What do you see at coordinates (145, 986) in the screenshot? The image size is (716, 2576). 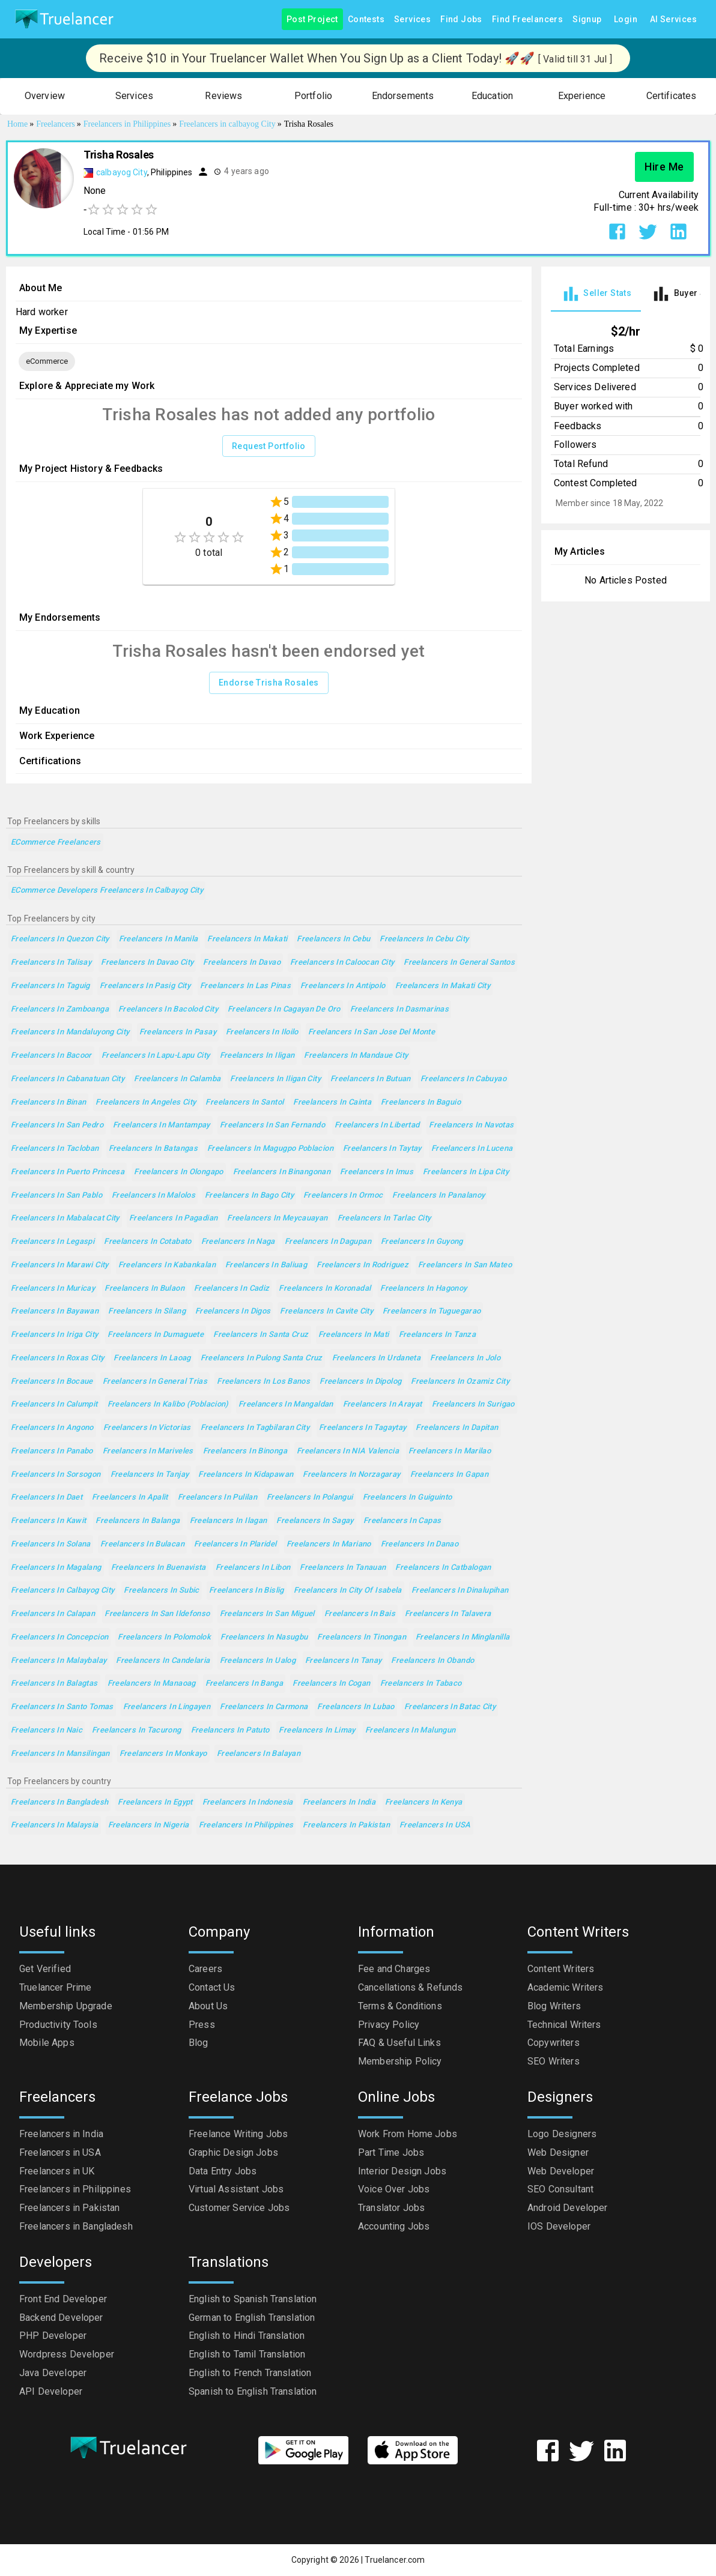 I see `Freelancers in Pasig City` at bounding box center [145, 986].